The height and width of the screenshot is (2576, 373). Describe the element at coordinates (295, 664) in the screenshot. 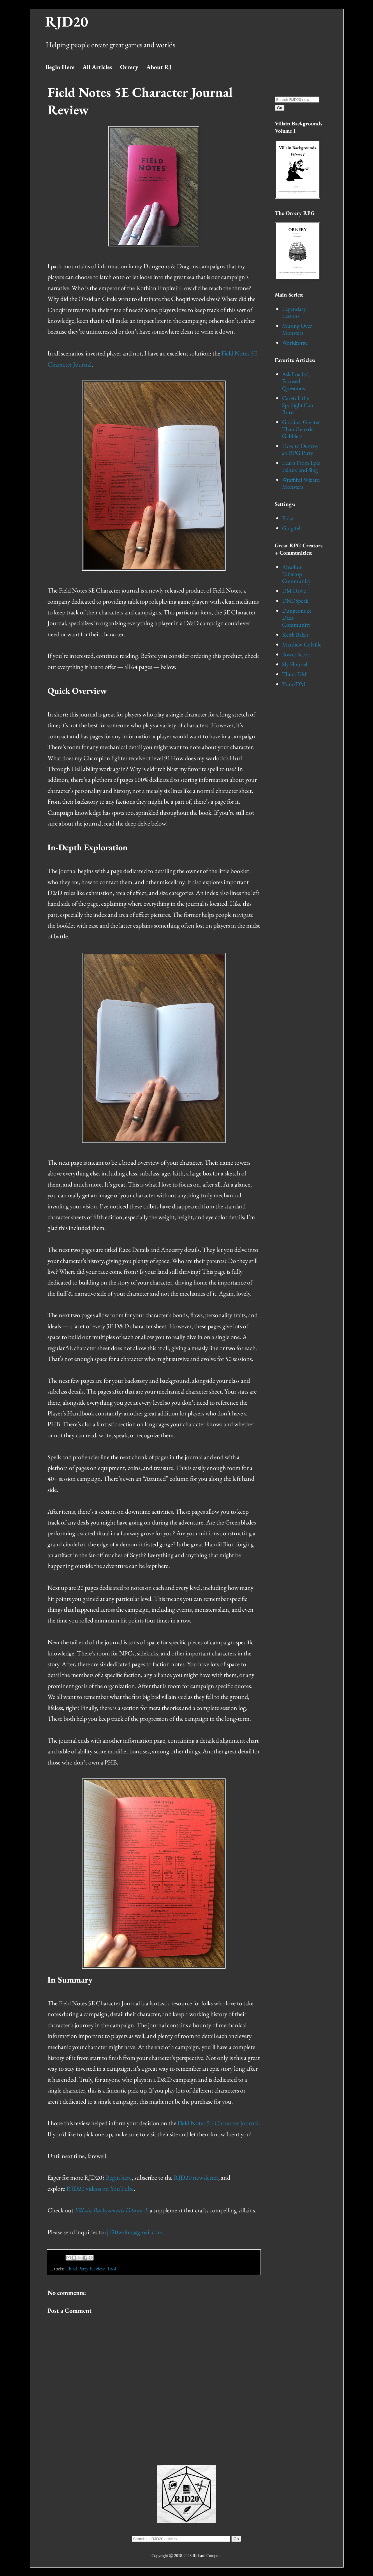

I see `Sly Flourish` at that location.